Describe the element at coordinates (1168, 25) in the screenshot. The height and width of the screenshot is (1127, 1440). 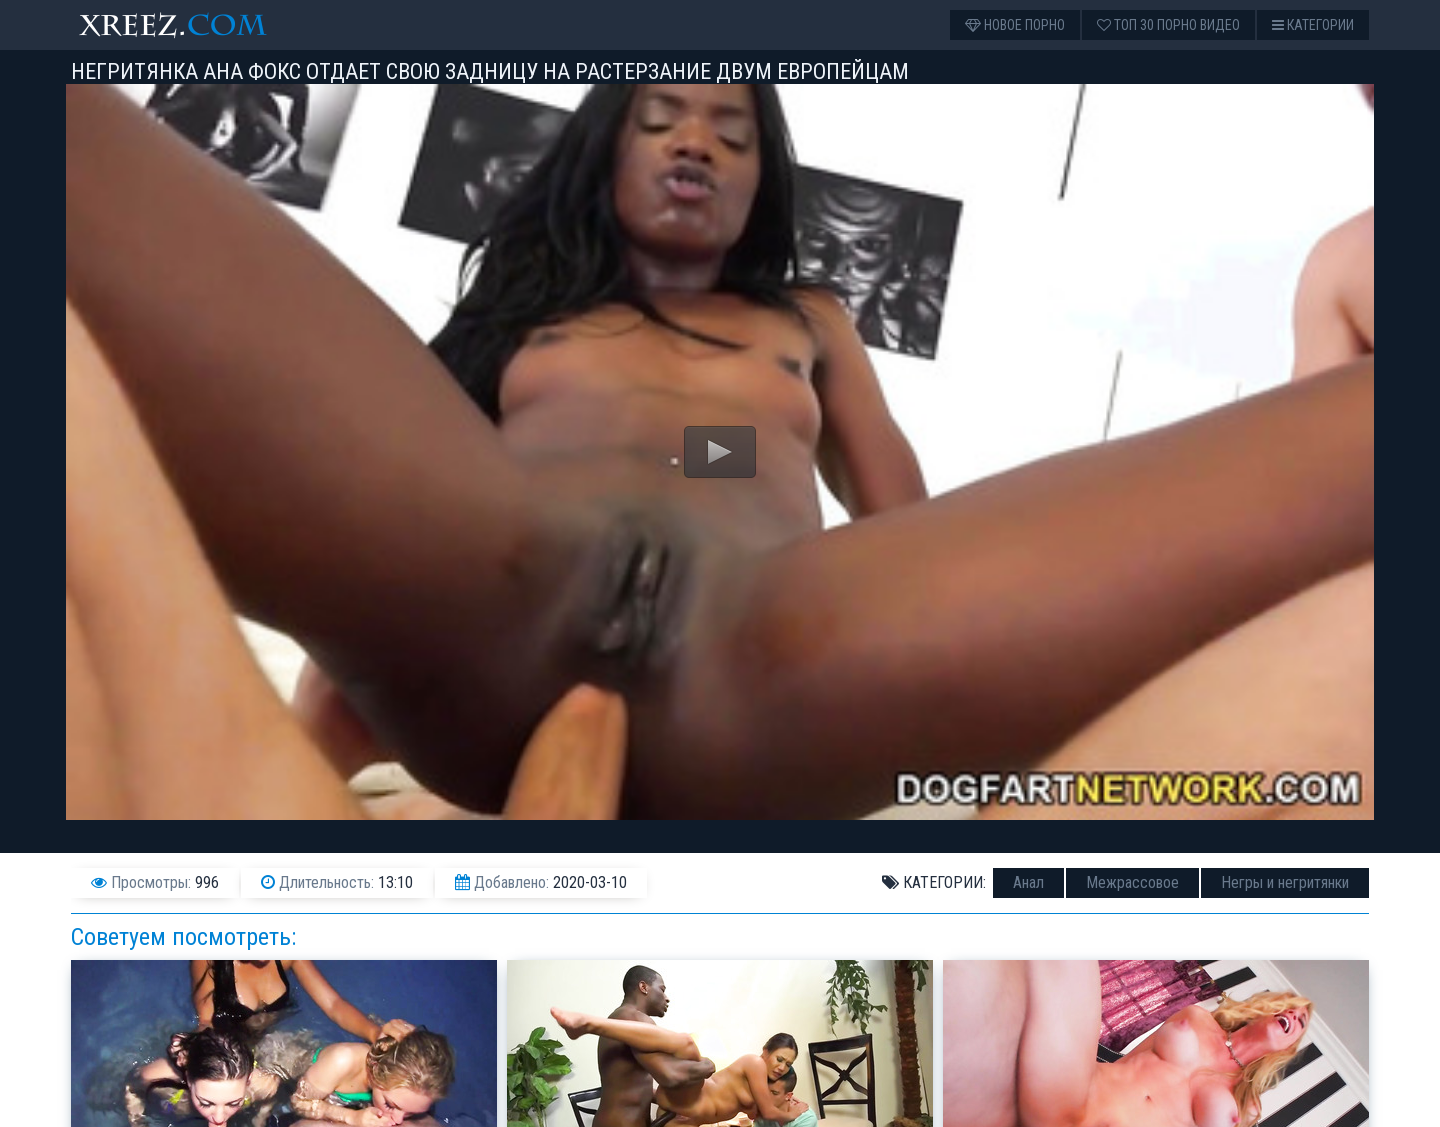
I see `Топ 30 порно видео` at that location.